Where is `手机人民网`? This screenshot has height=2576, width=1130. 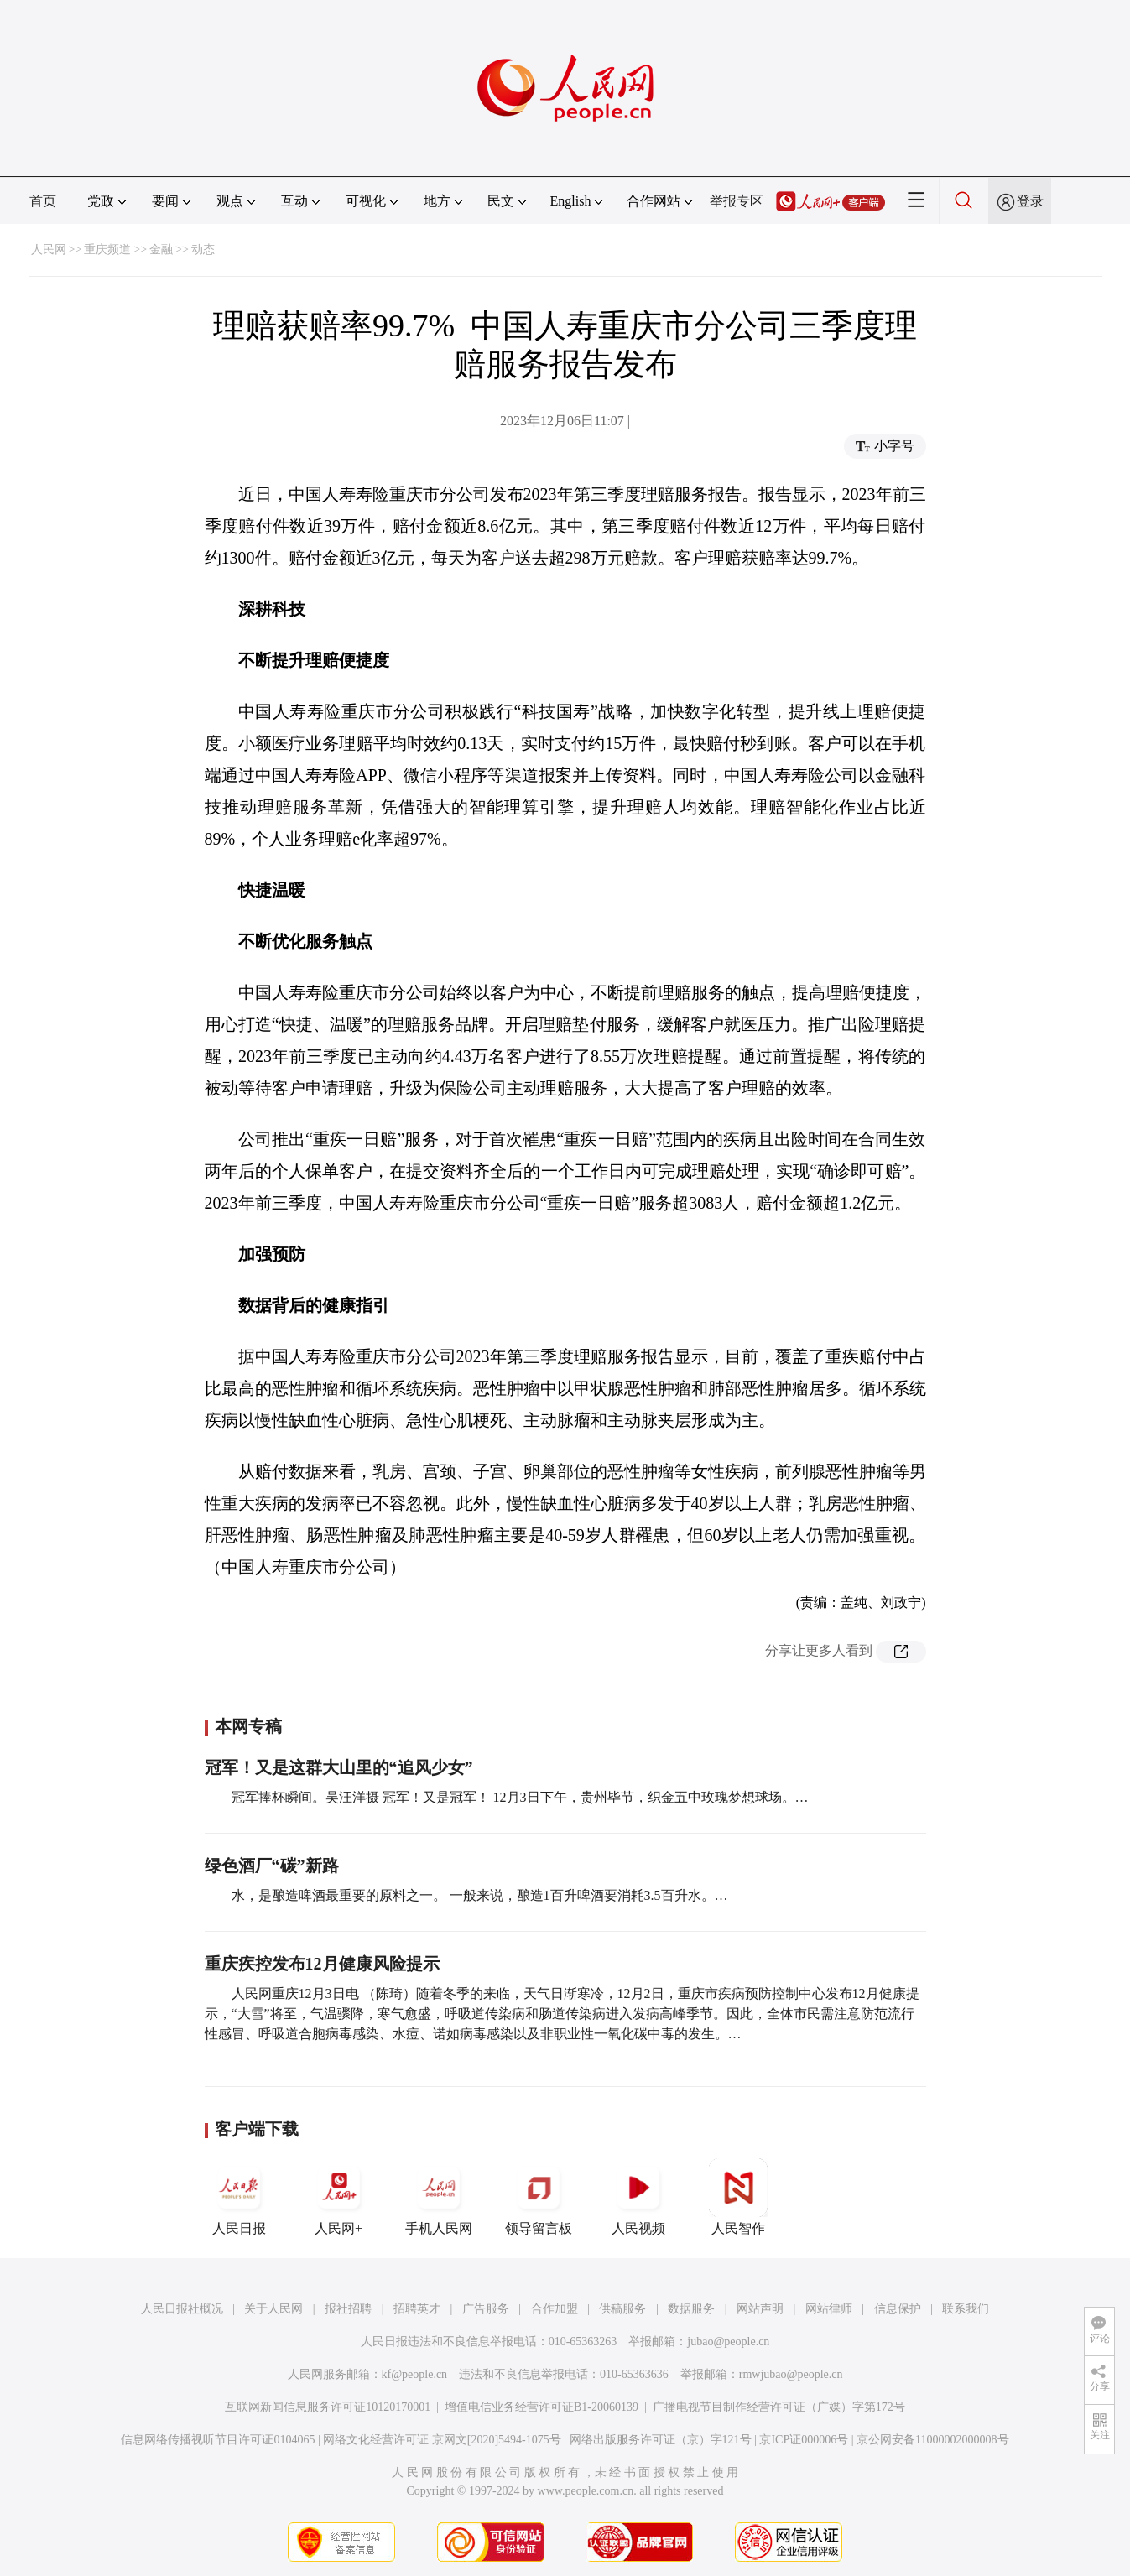 手机人民网 is located at coordinates (438, 2196).